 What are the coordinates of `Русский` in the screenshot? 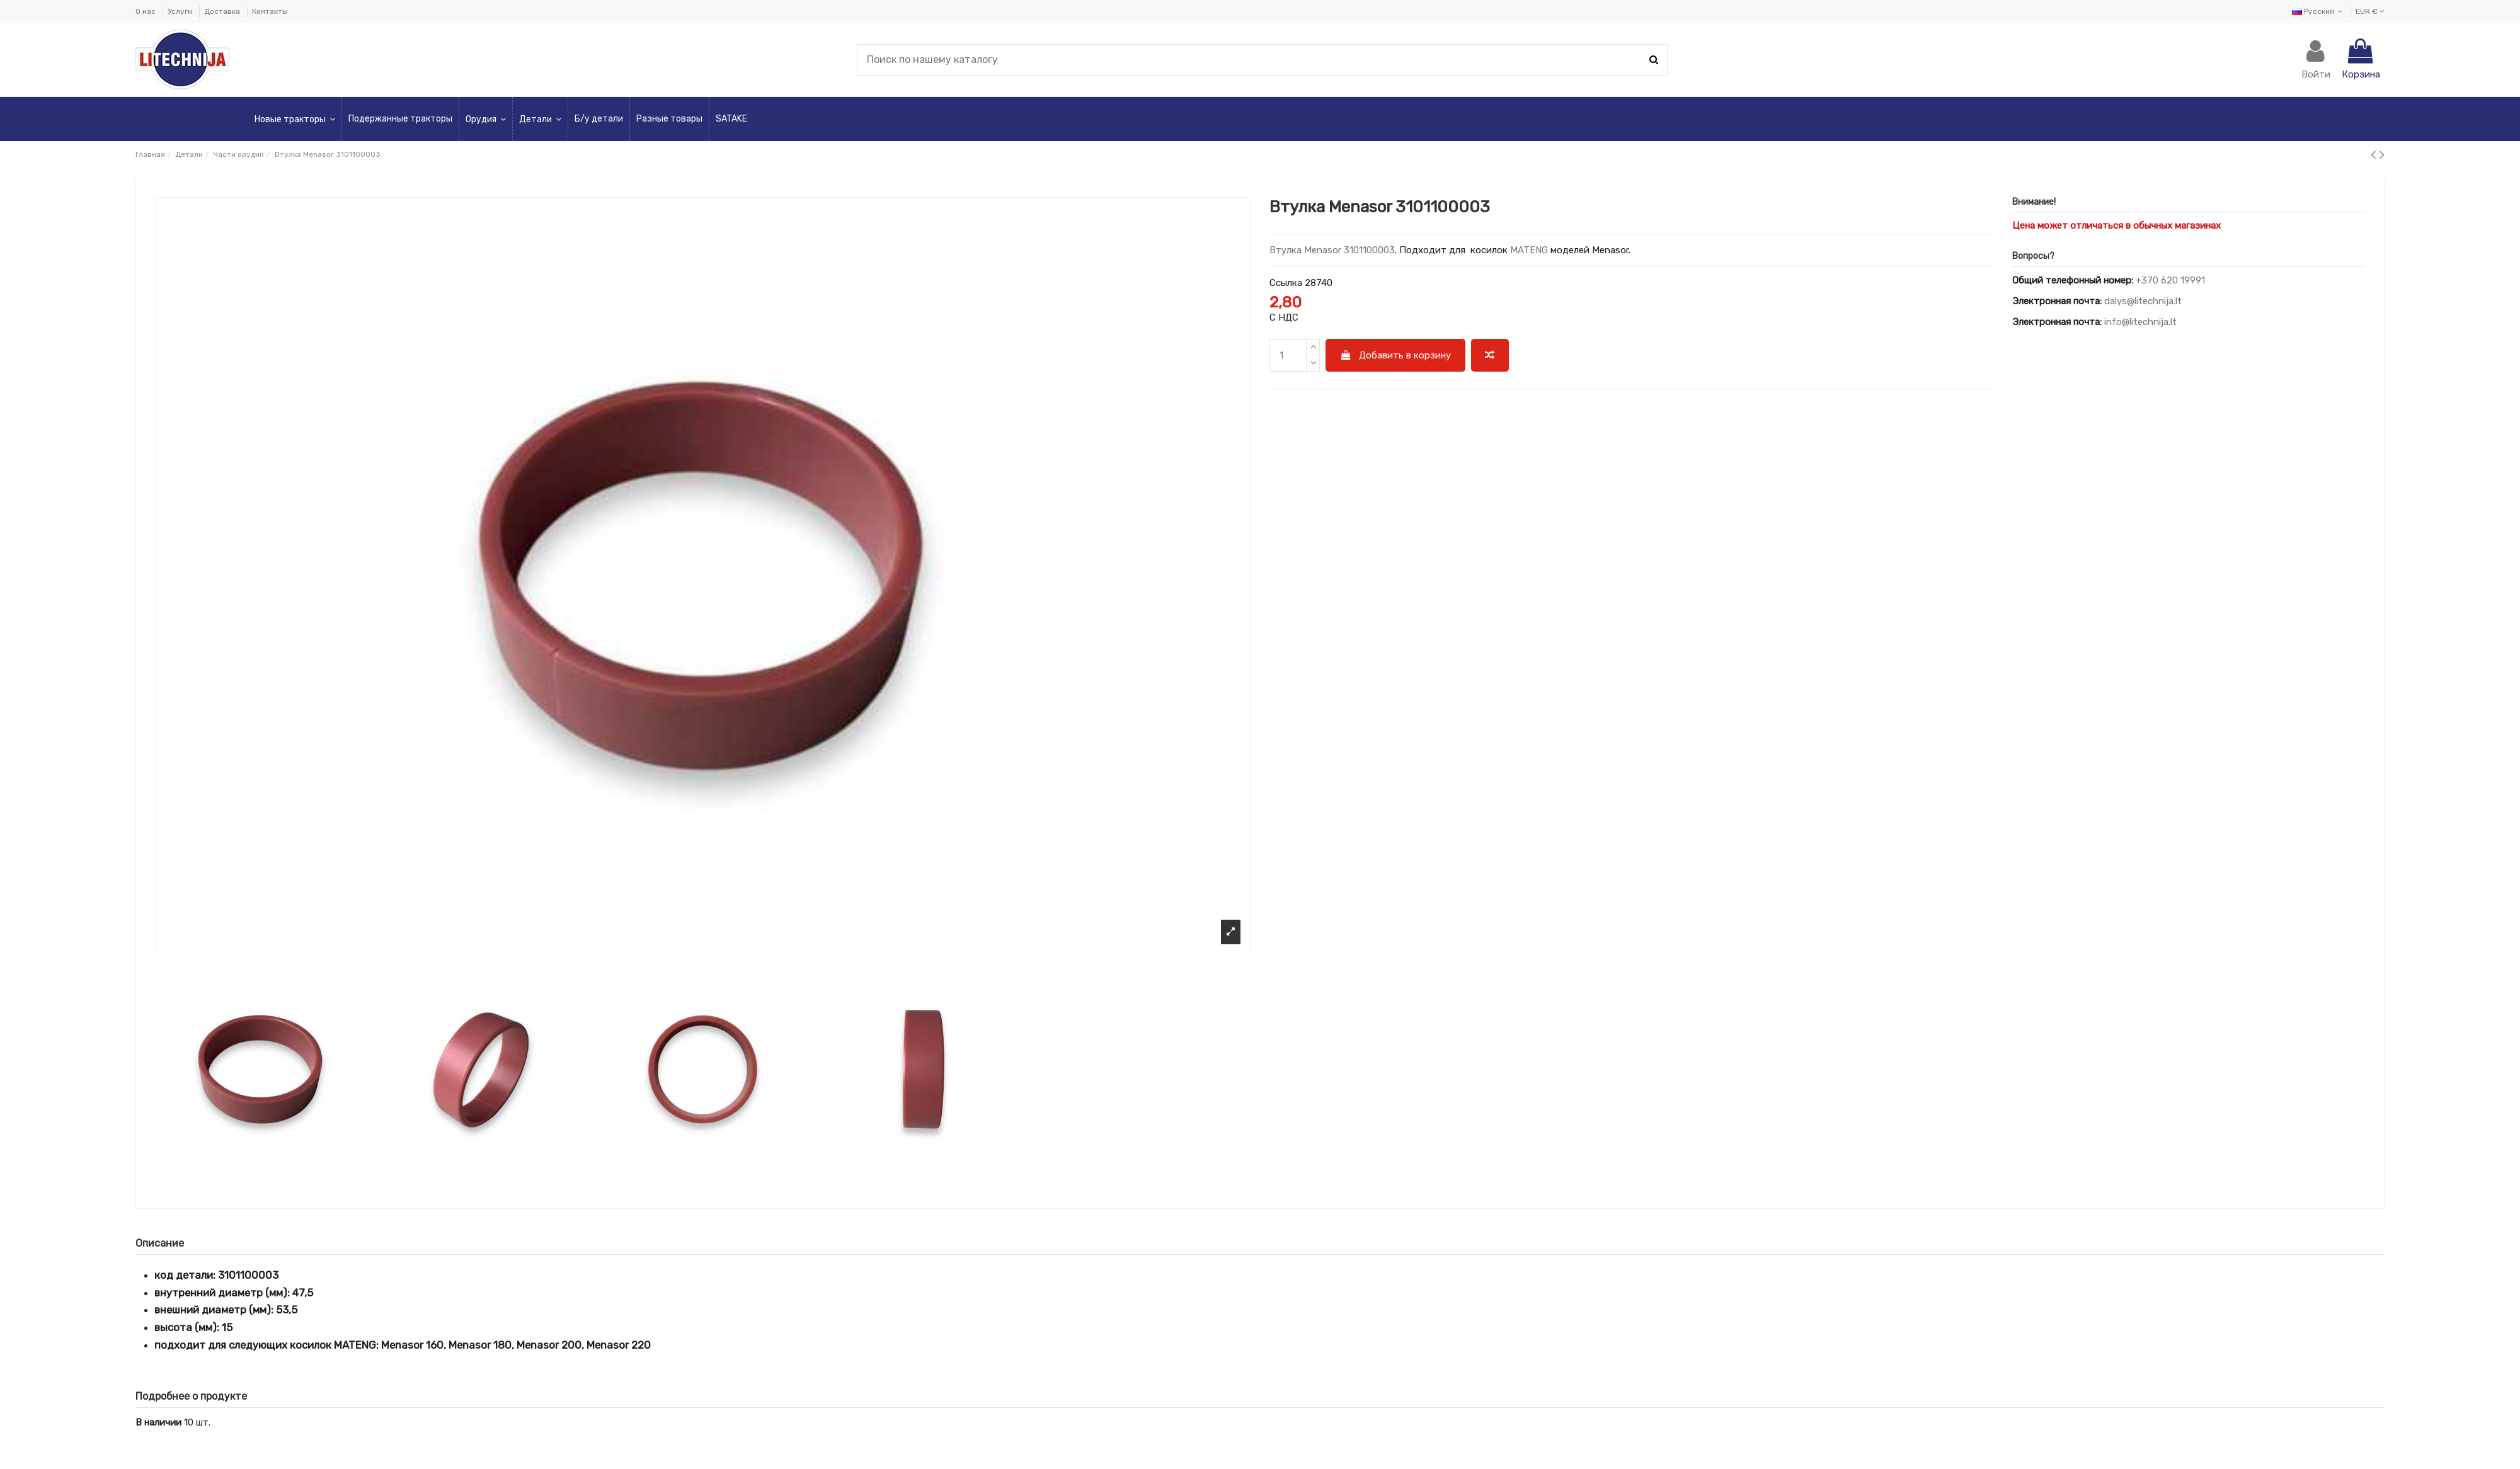 It's located at (2318, 11).